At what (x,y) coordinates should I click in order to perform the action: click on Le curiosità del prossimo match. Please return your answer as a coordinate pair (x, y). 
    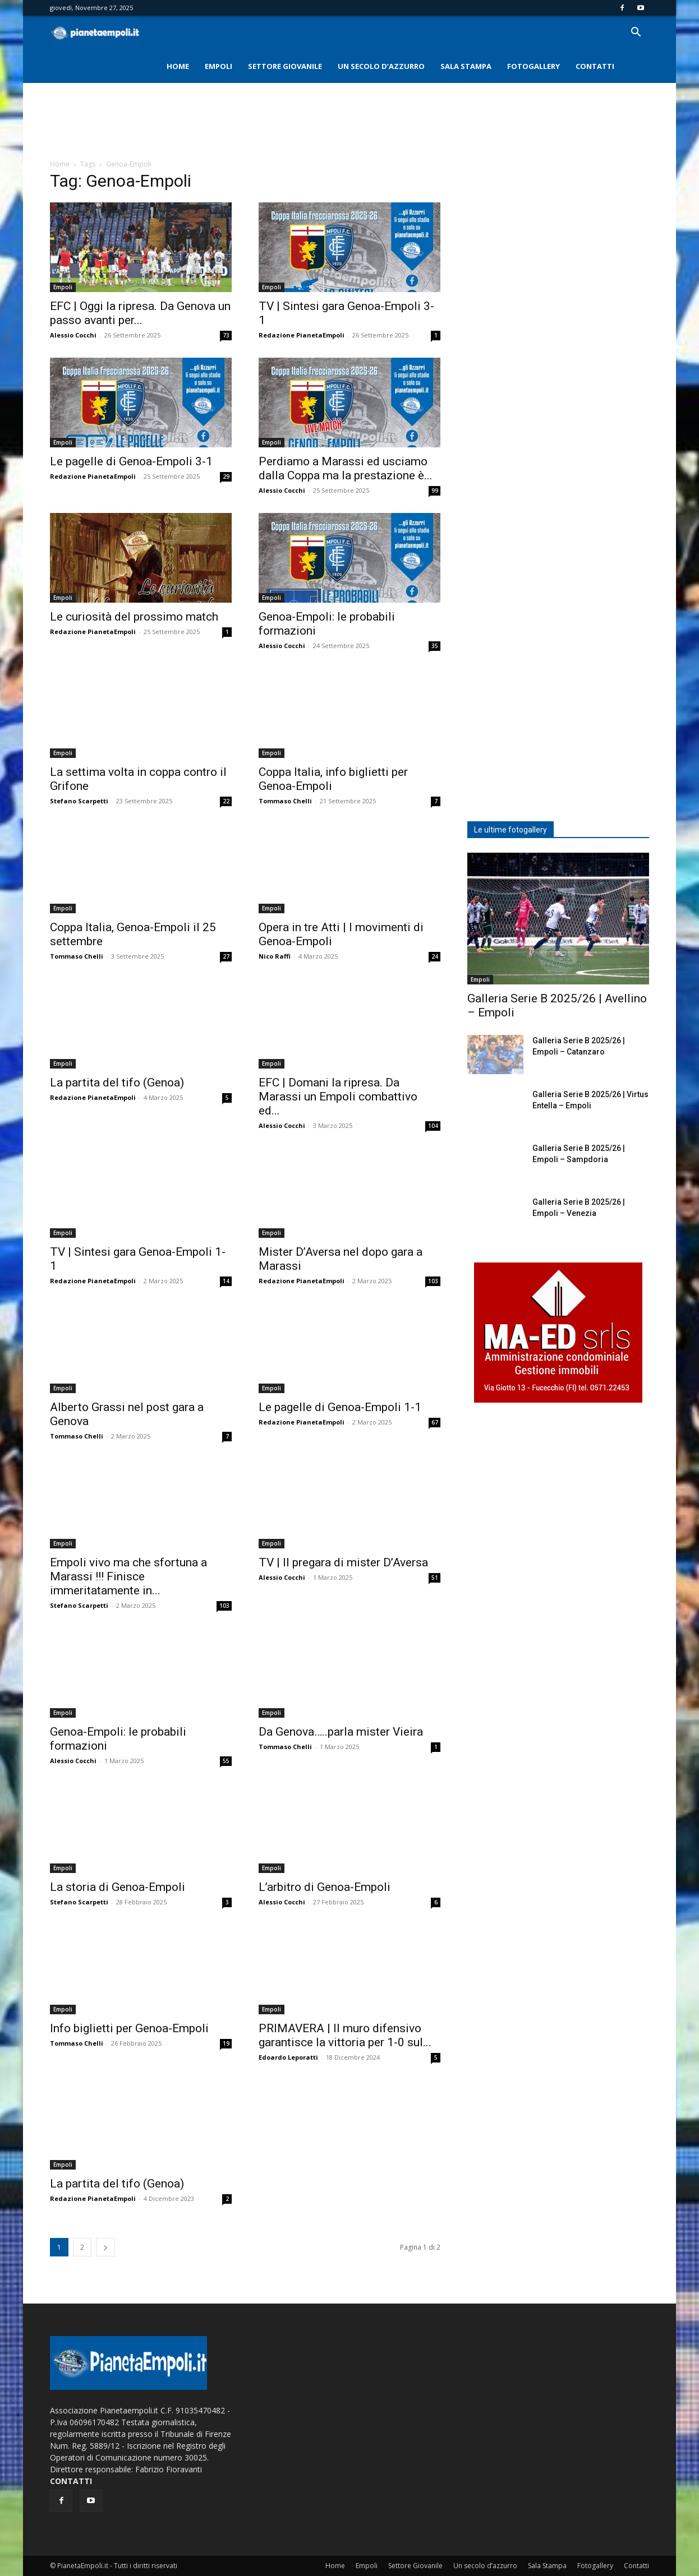
    Looking at the image, I should click on (134, 616).